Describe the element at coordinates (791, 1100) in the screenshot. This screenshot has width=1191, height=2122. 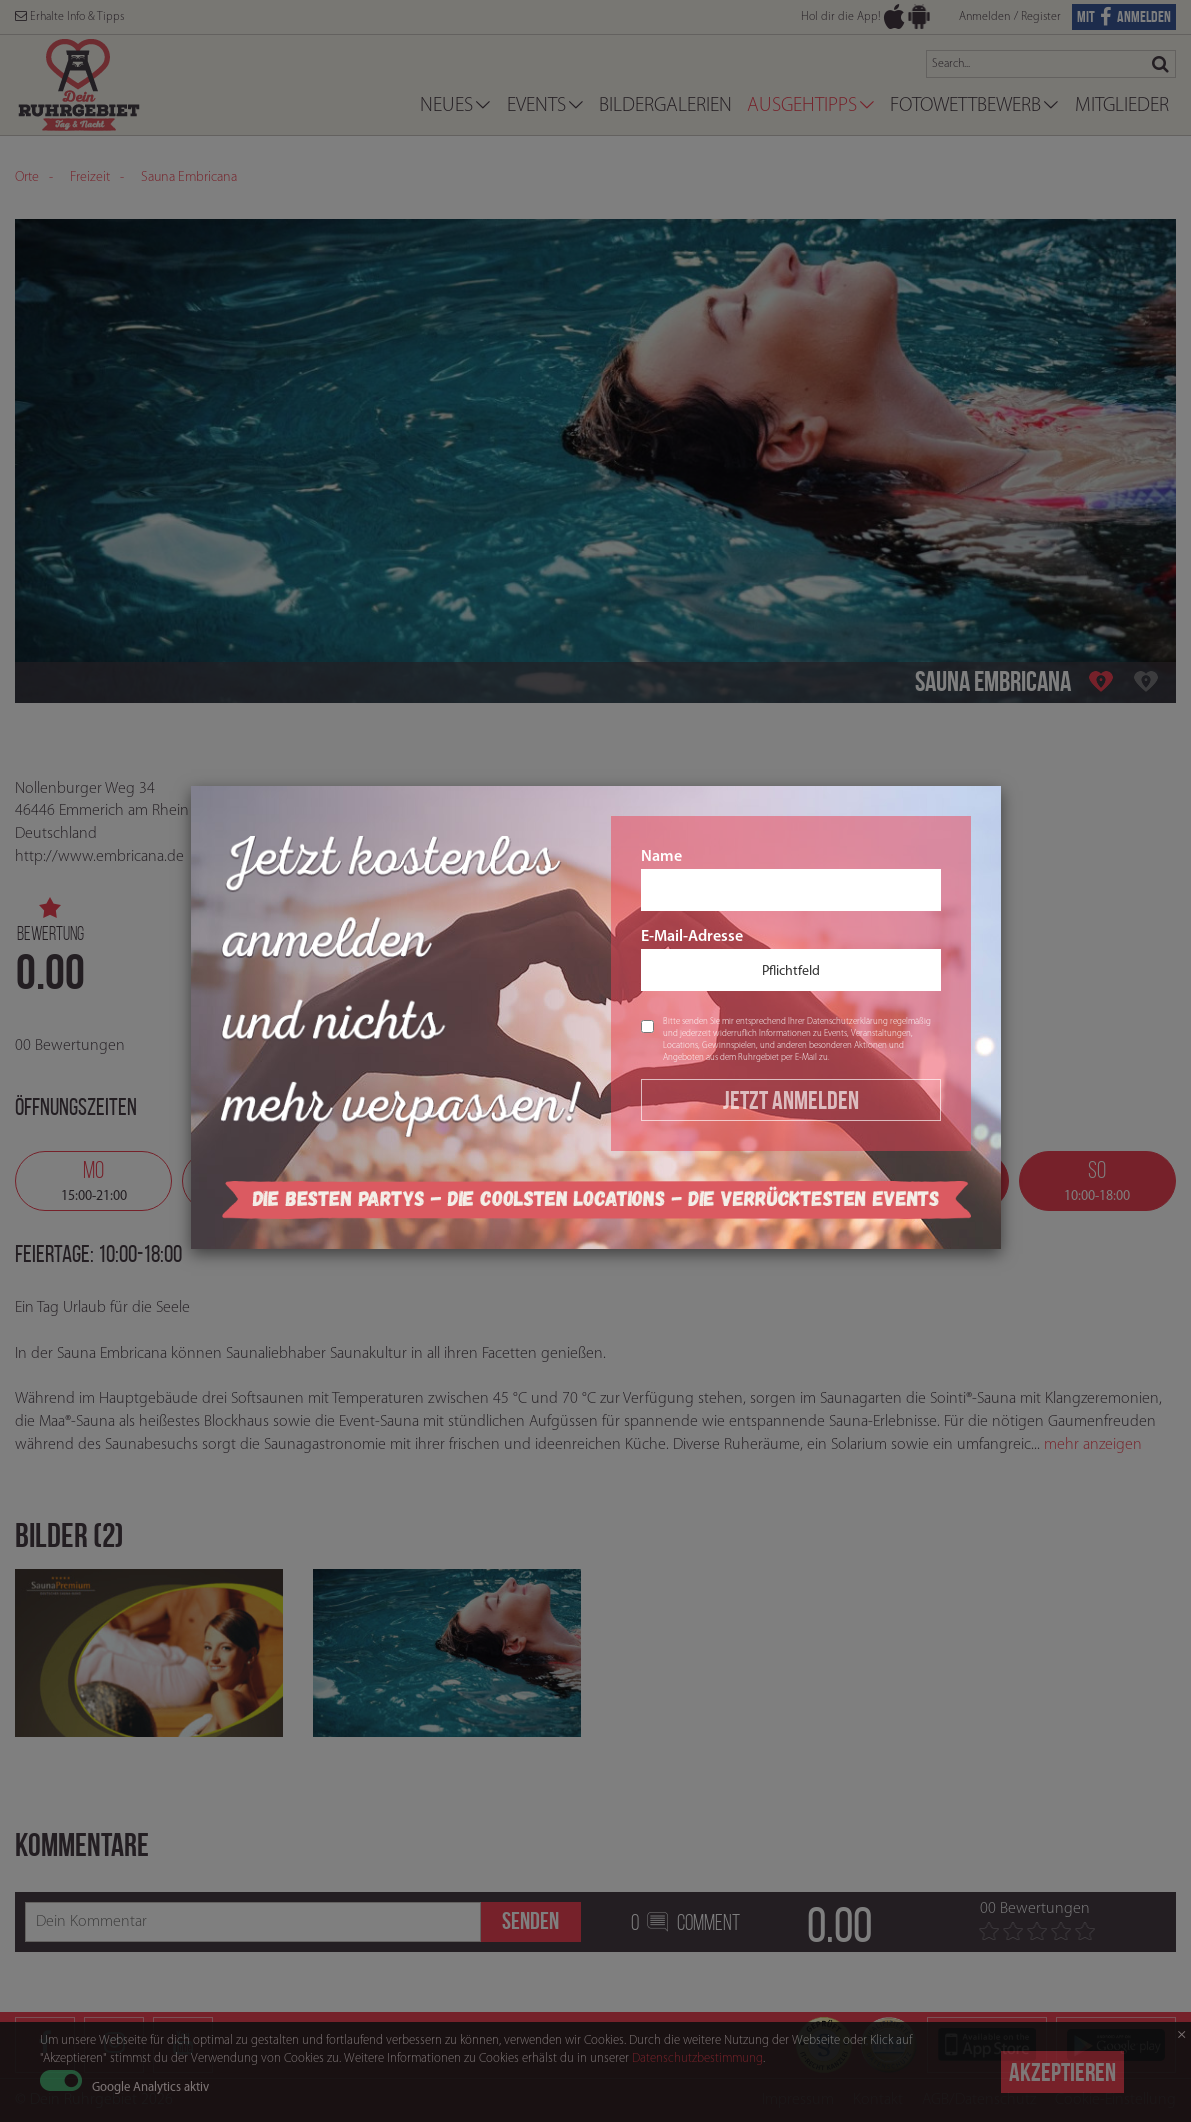
I see `Jetzt Anmelden` at that location.